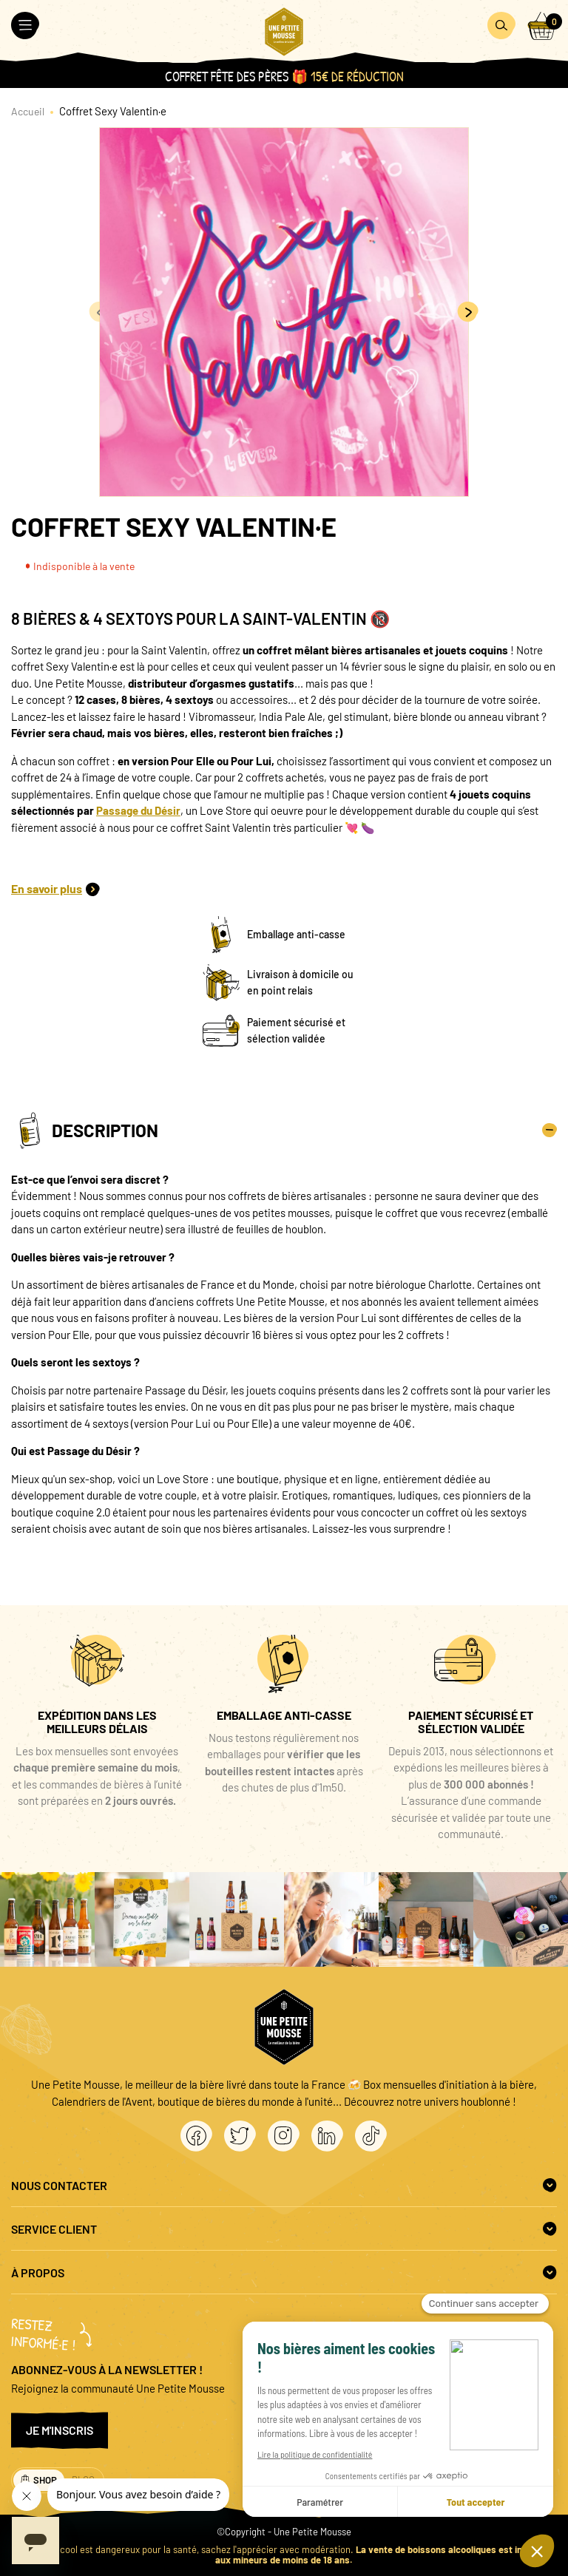  What do you see at coordinates (357, 76) in the screenshot?
I see `15€ de réduction` at bounding box center [357, 76].